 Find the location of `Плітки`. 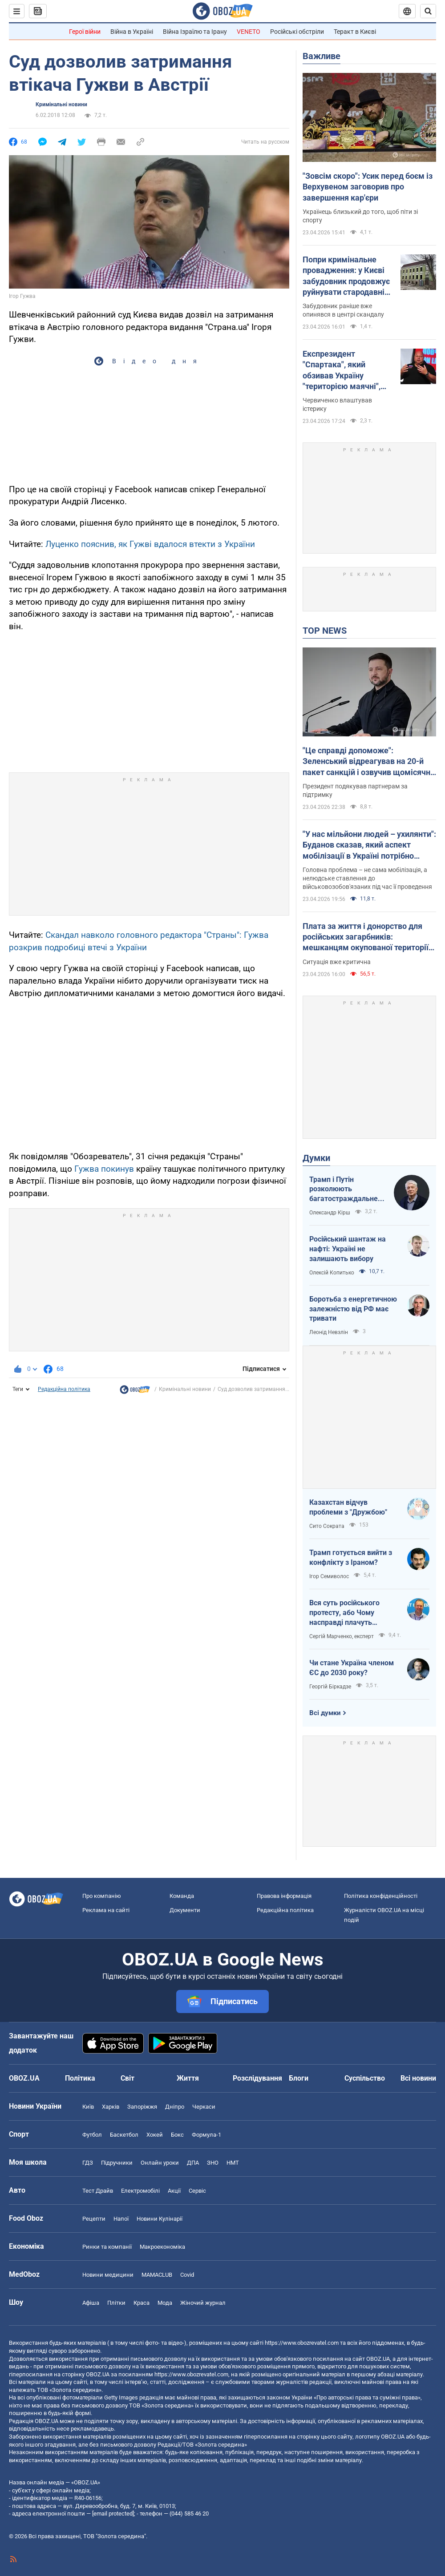

Плітки is located at coordinates (116, 2302).